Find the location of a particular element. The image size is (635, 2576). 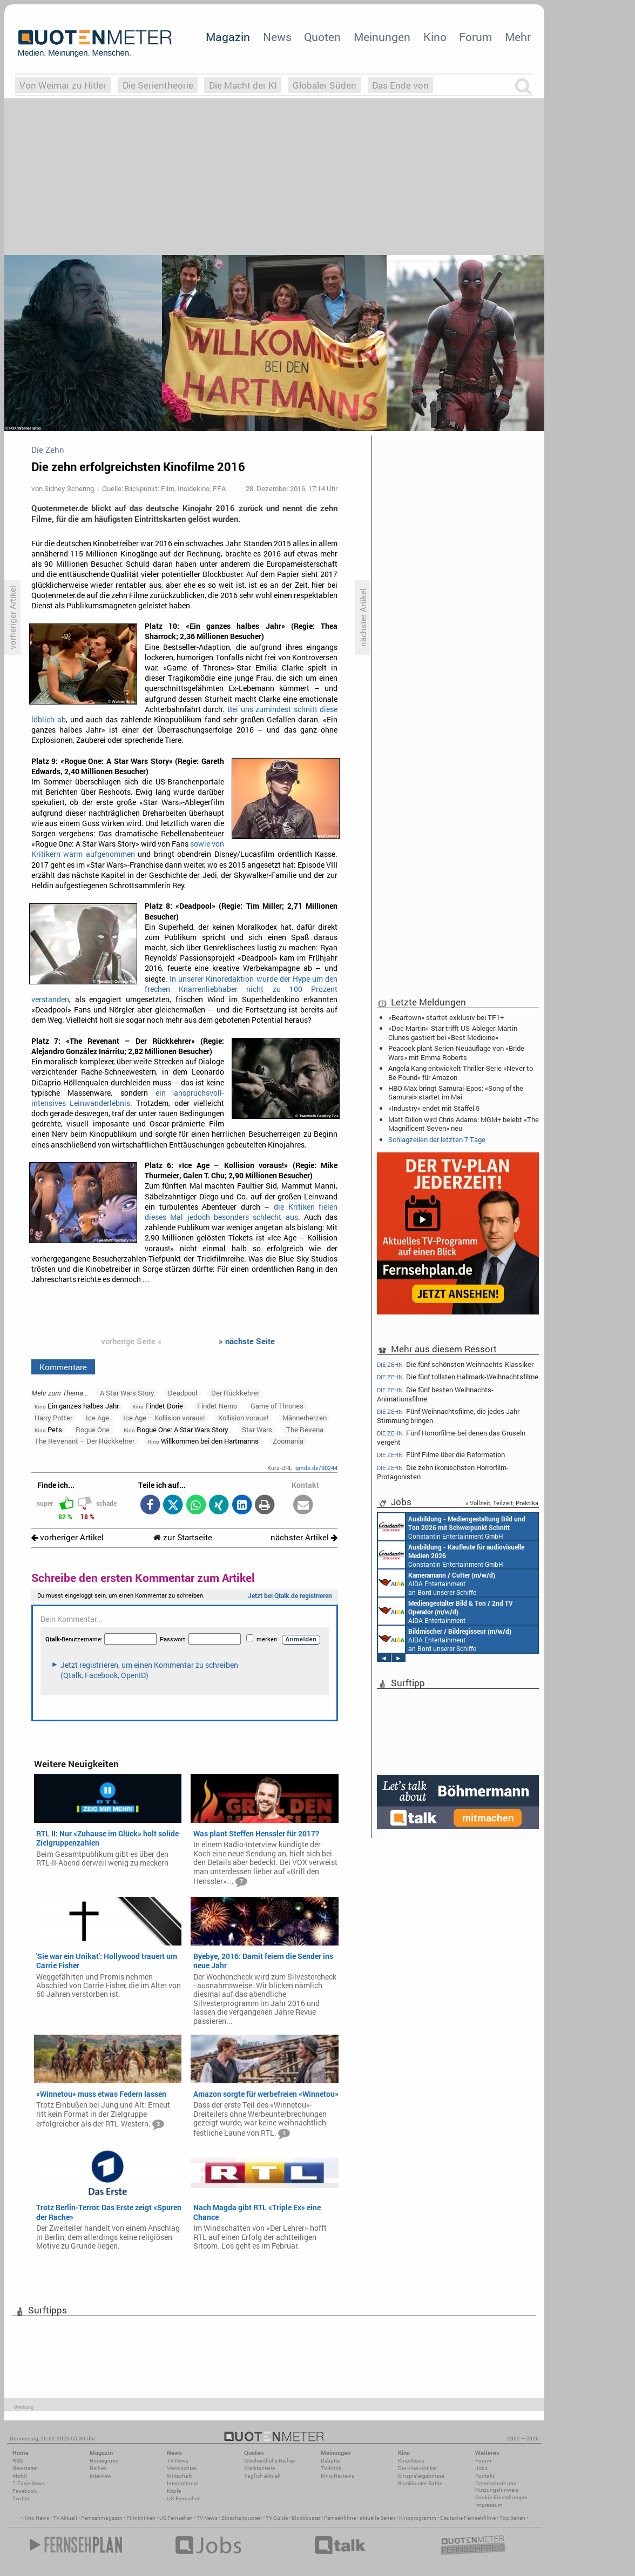

Pets is located at coordinates (48, 1429).